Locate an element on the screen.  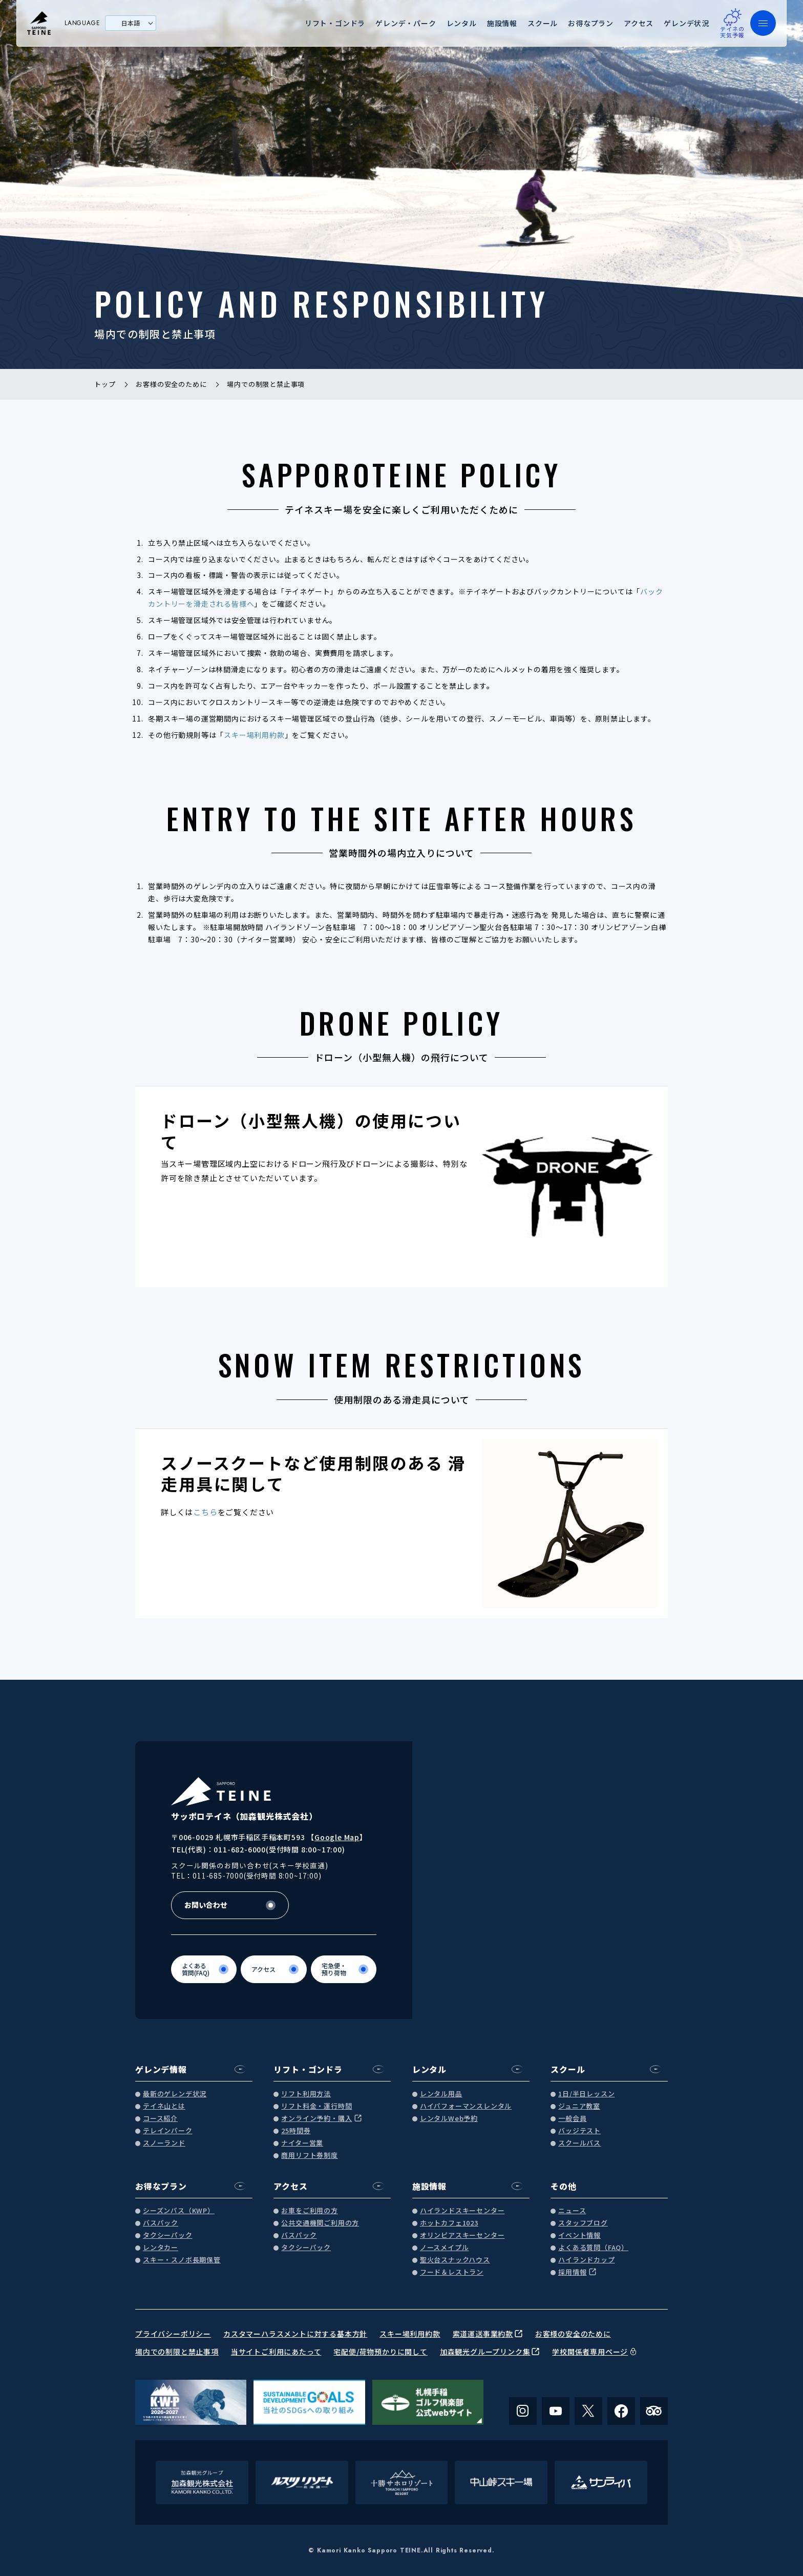
シーズンパス（KWP） is located at coordinates (179, 2211).